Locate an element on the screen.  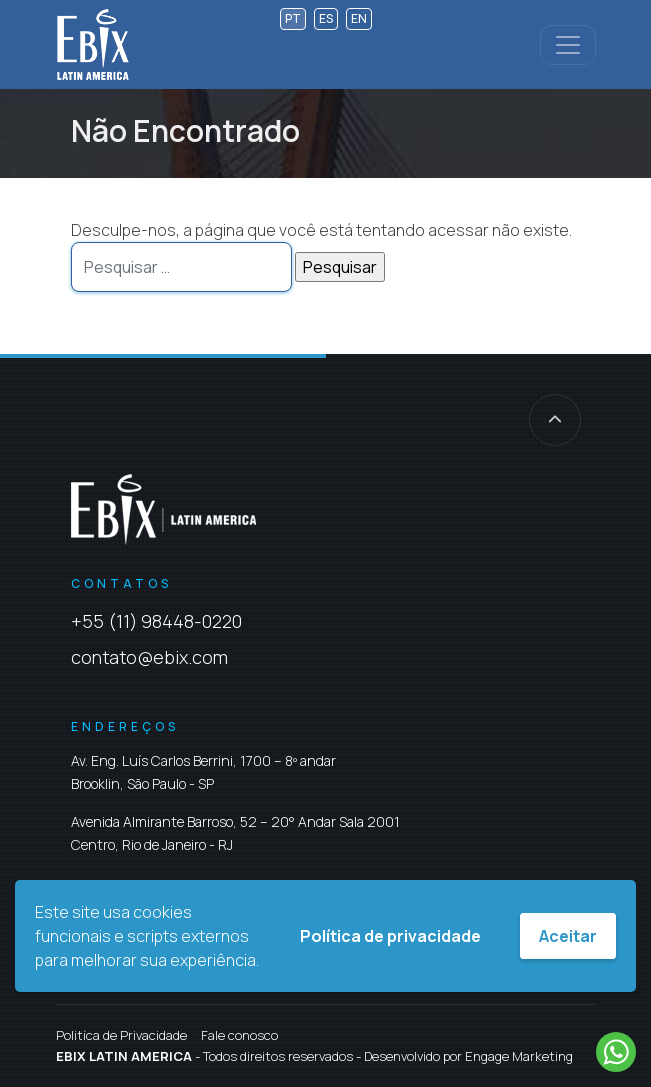
Fale conosco is located at coordinates (239, 1035).